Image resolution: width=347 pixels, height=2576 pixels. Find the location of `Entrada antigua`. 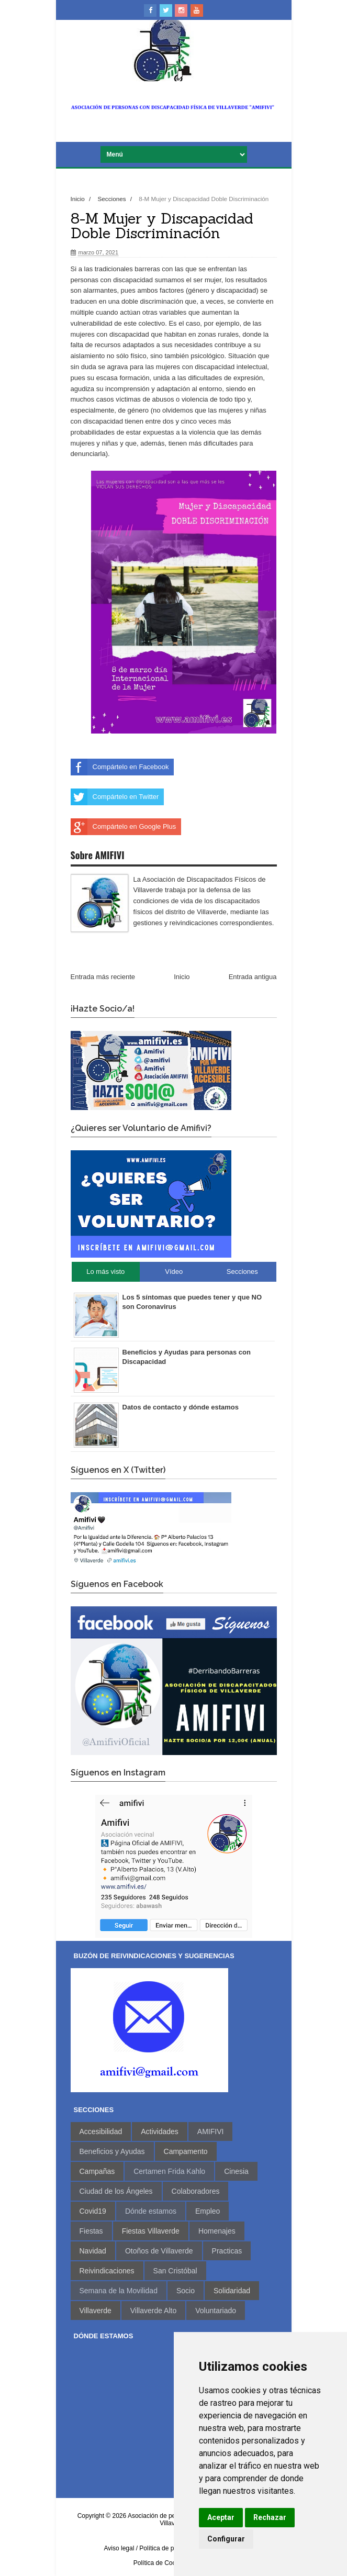

Entrada antigua is located at coordinates (253, 977).